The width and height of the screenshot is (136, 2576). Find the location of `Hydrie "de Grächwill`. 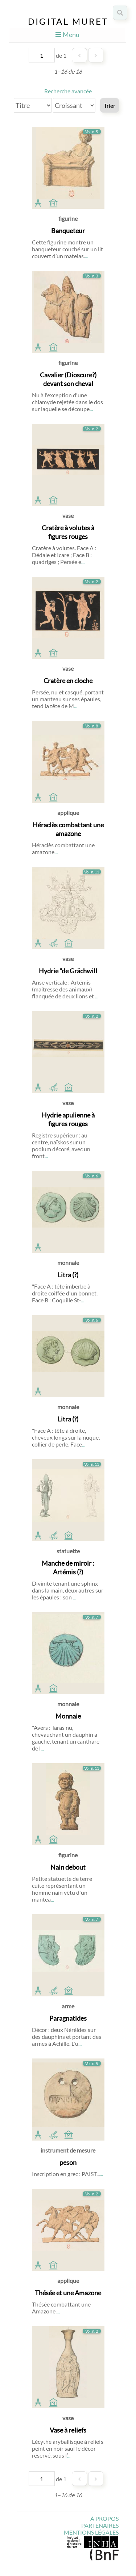

Hydrie "de Grächwill is located at coordinates (68, 971).